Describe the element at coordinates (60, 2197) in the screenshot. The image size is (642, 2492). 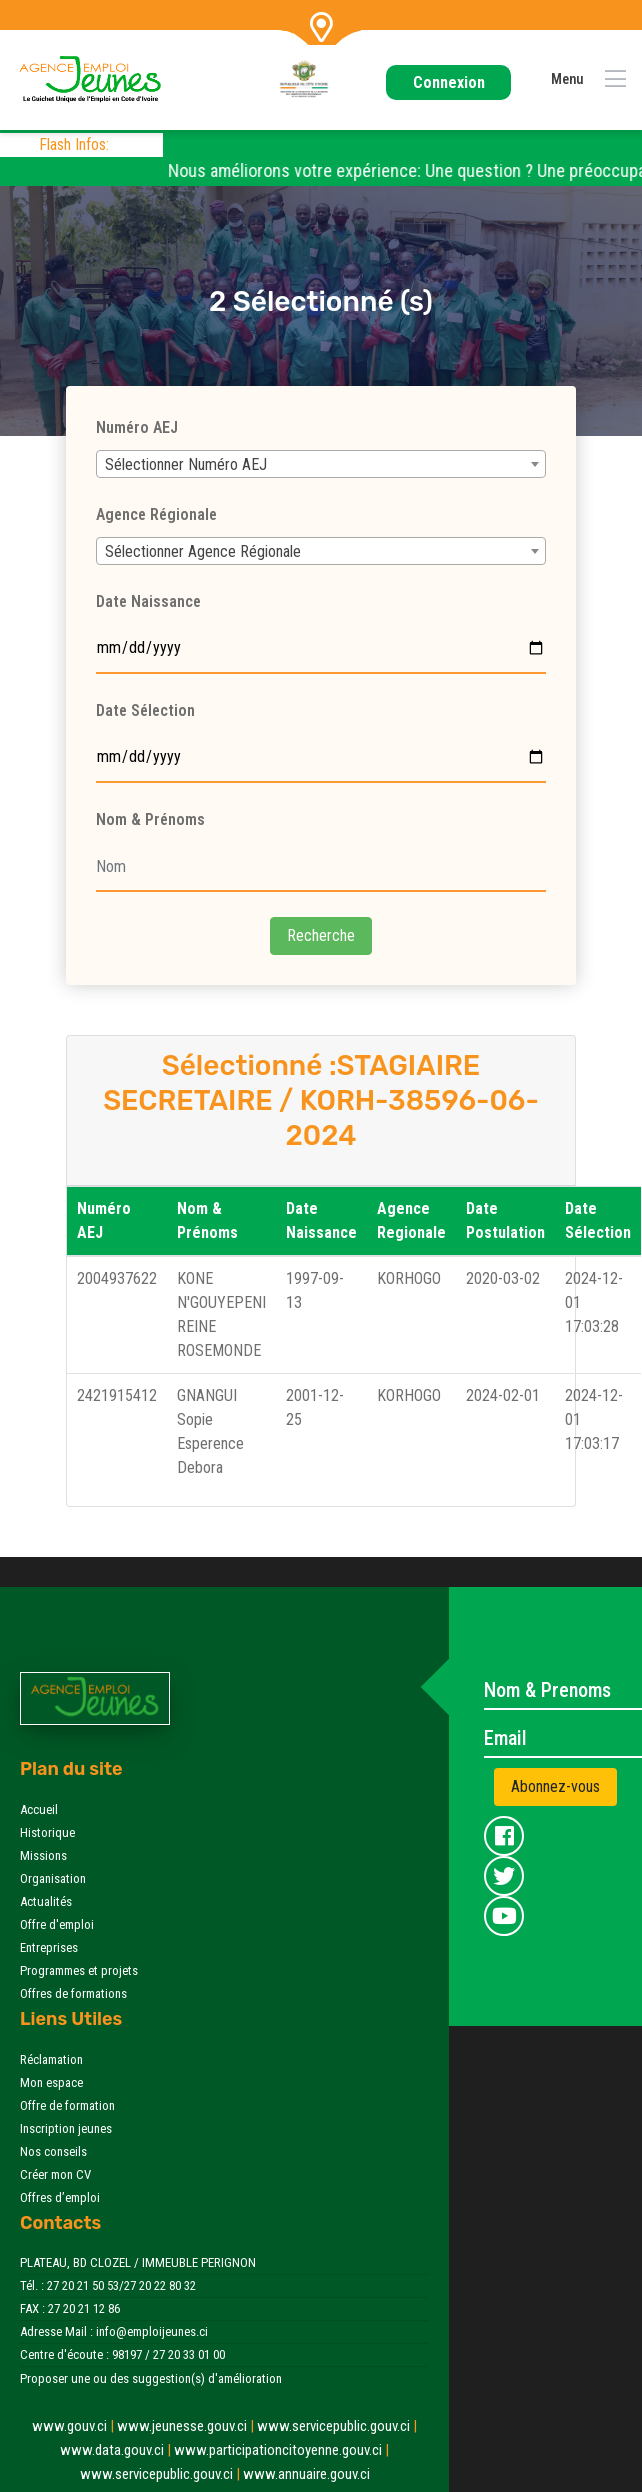
I see `Offres d’emploi` at that location.